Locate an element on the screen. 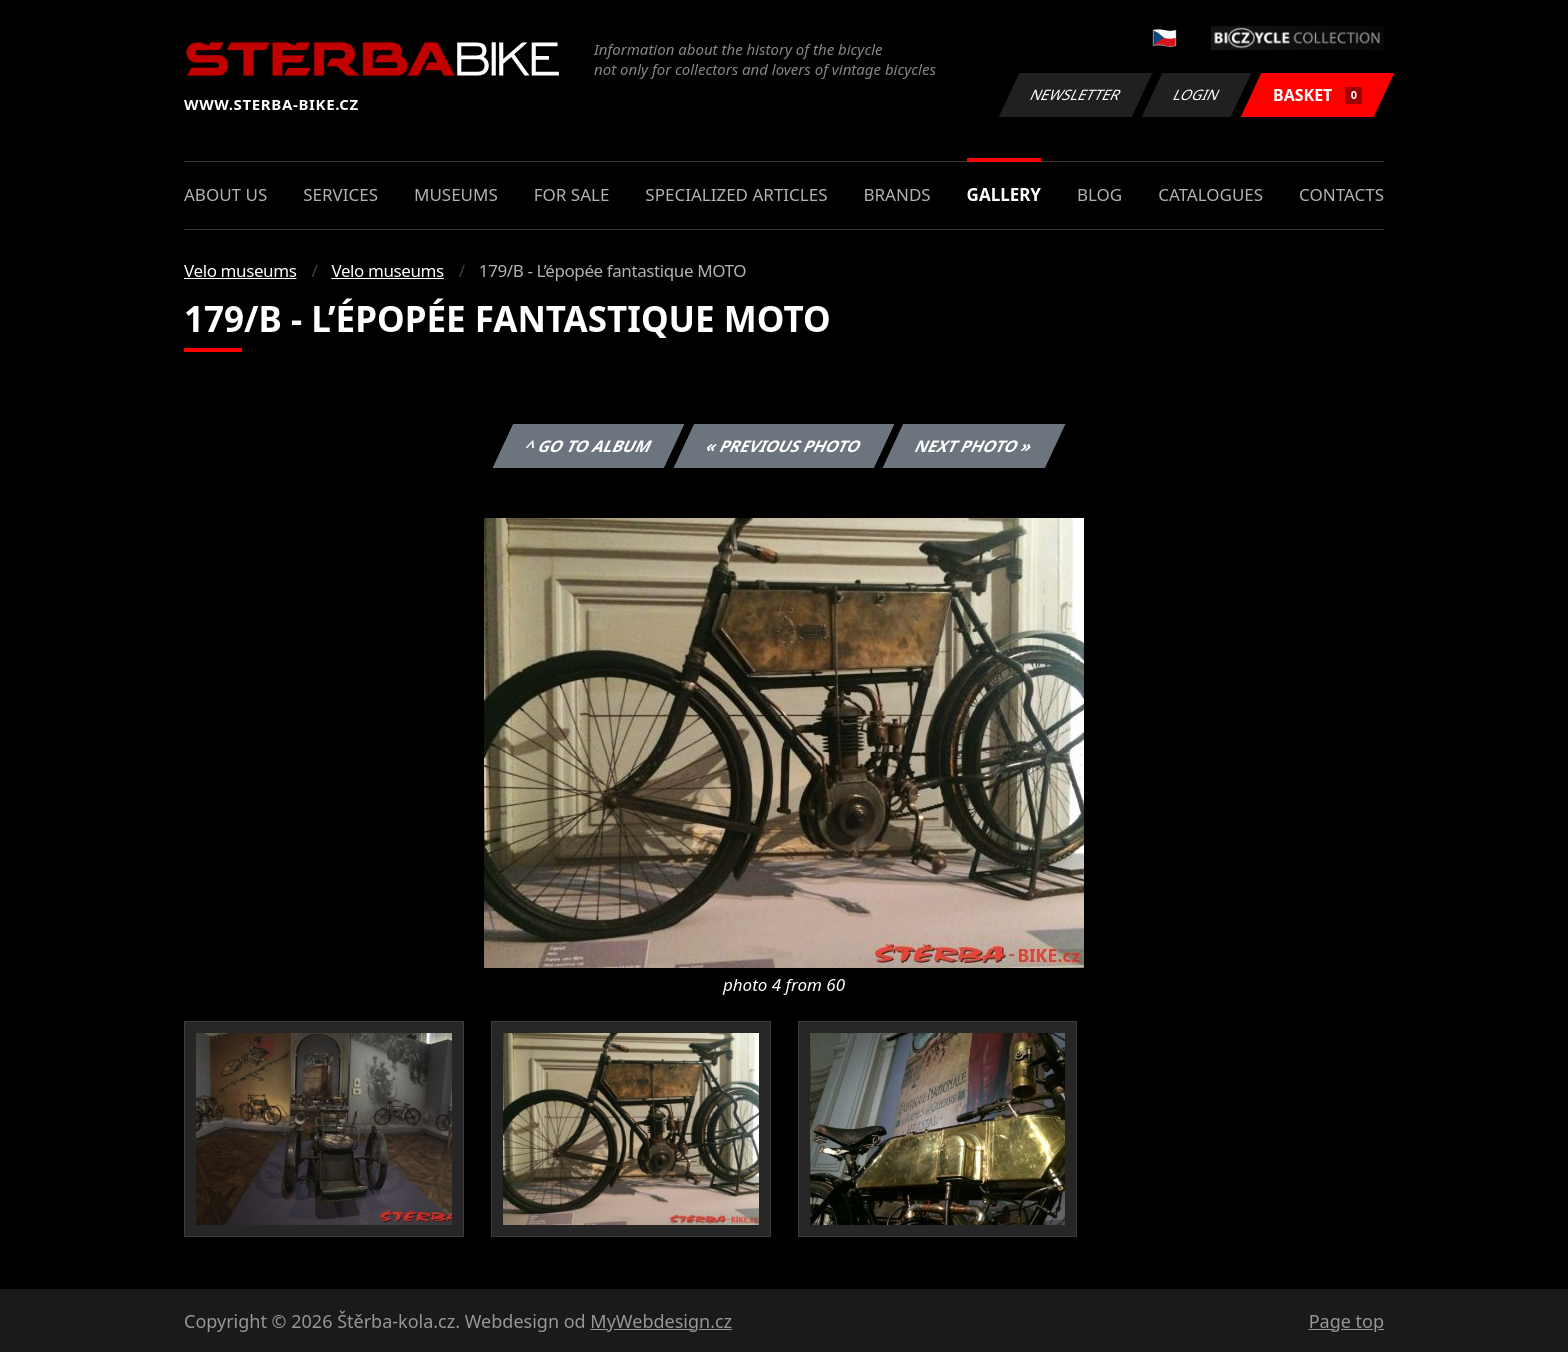 The width and height of the screenshot is (1568, 1352). ^ Go to album is located at coordinates (588, 446).